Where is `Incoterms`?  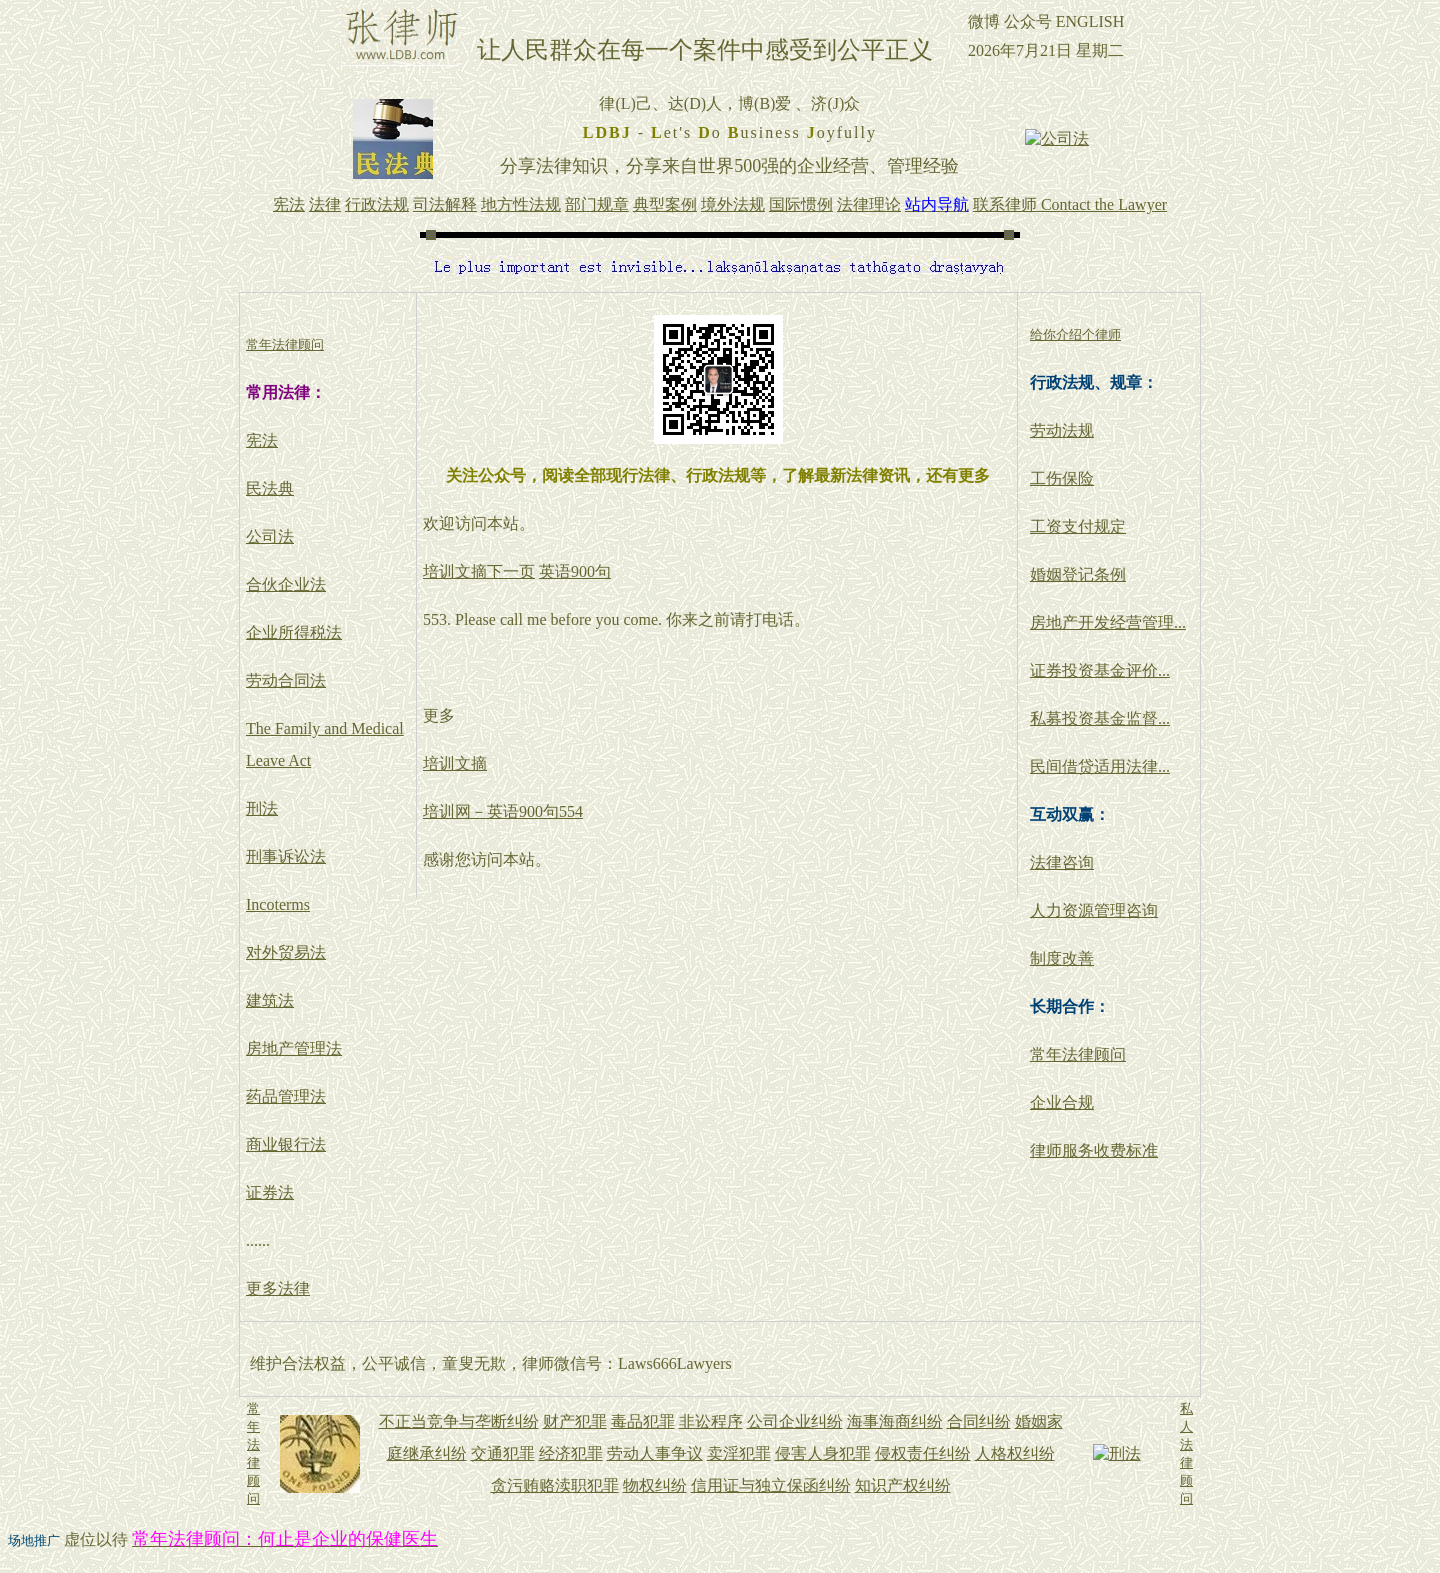
Incoterms is located at coordinates (278, 904).